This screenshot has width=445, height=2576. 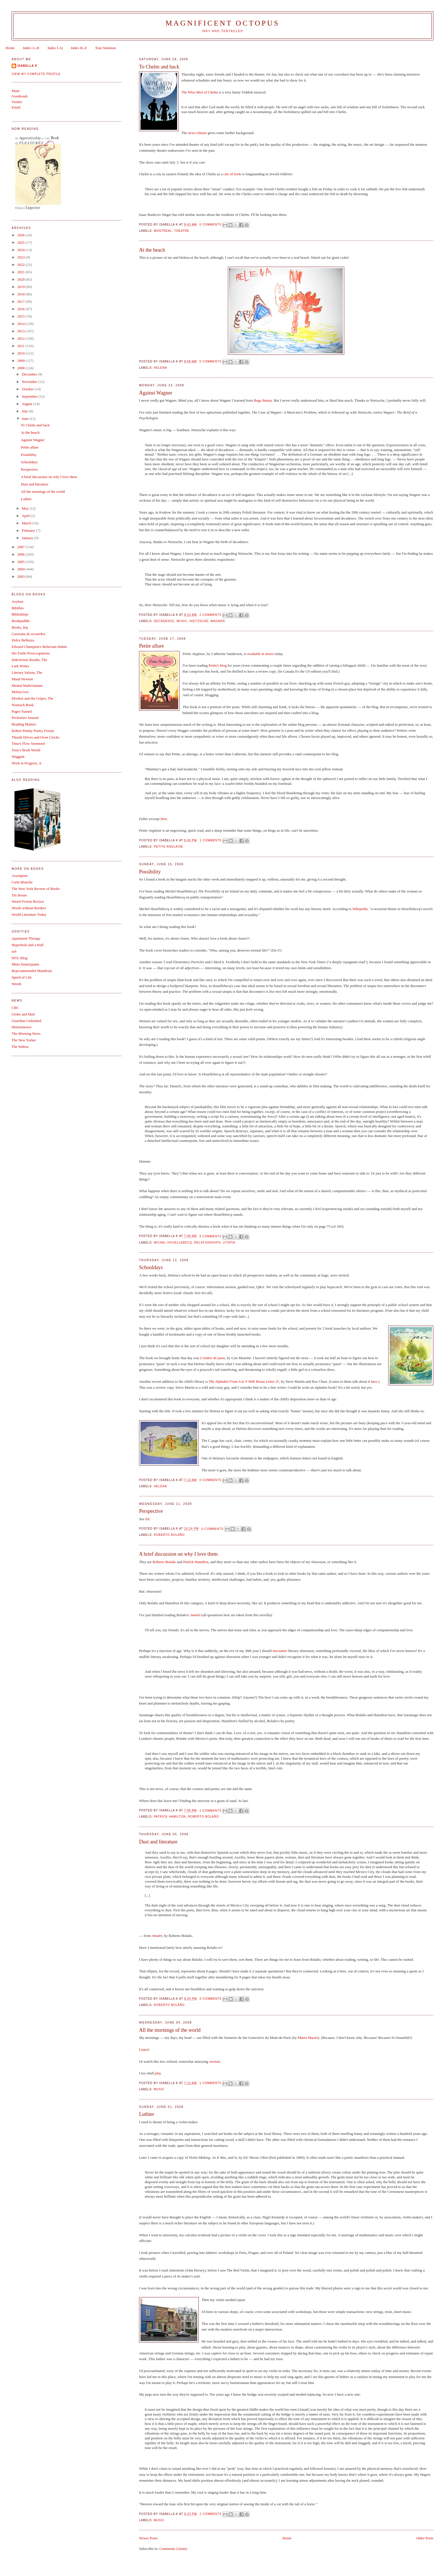 I want to click on Apartment Therapy, so click(x=26, y=938).